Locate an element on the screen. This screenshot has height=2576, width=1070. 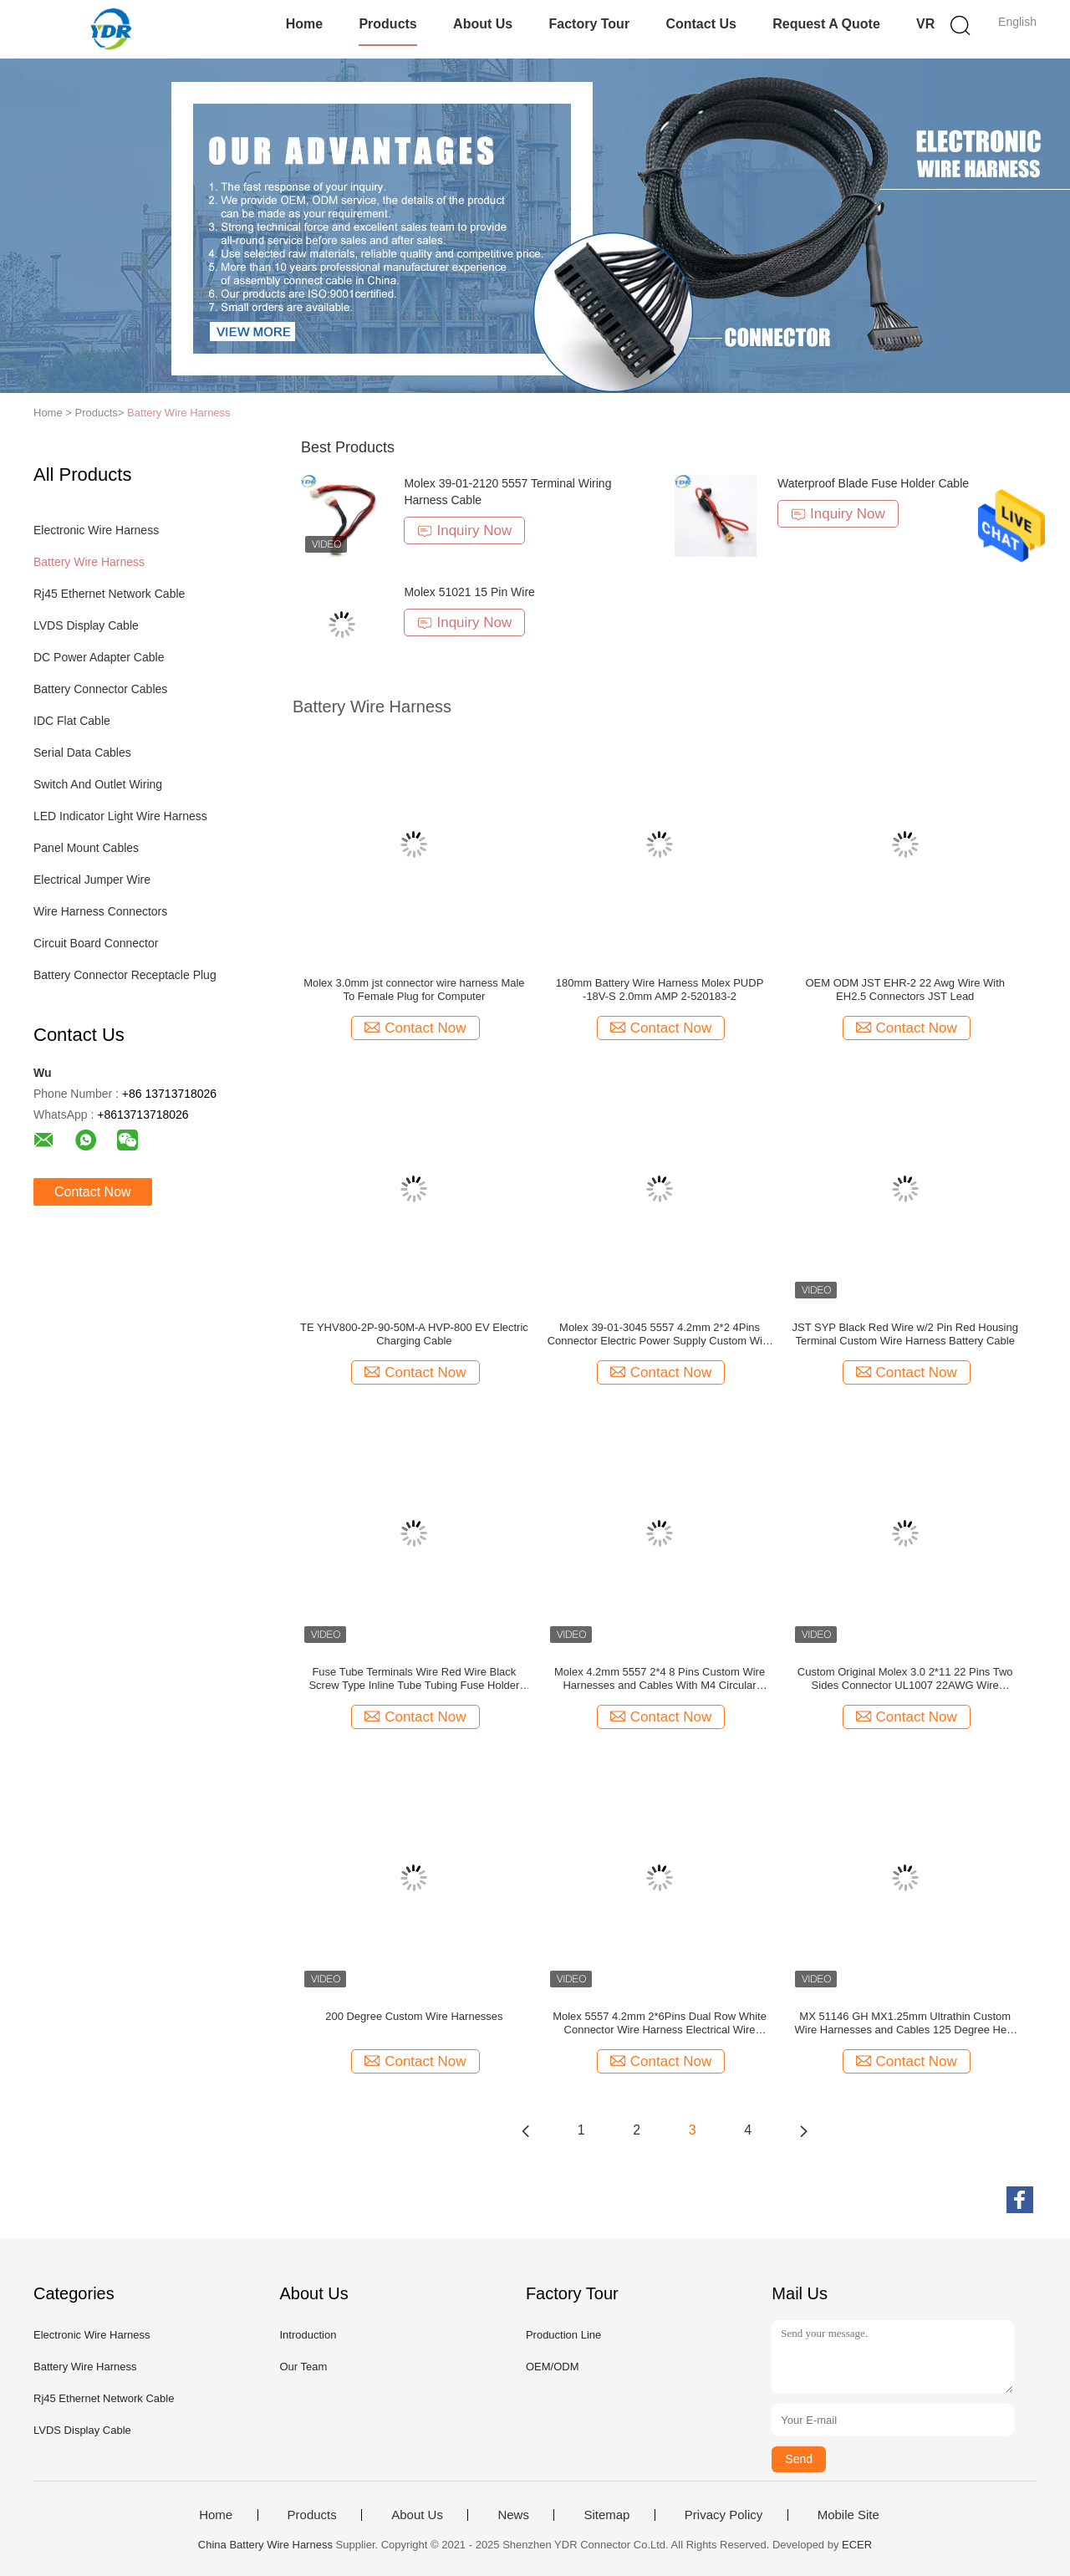
Contact Now is located at coordinates (92, 1192).